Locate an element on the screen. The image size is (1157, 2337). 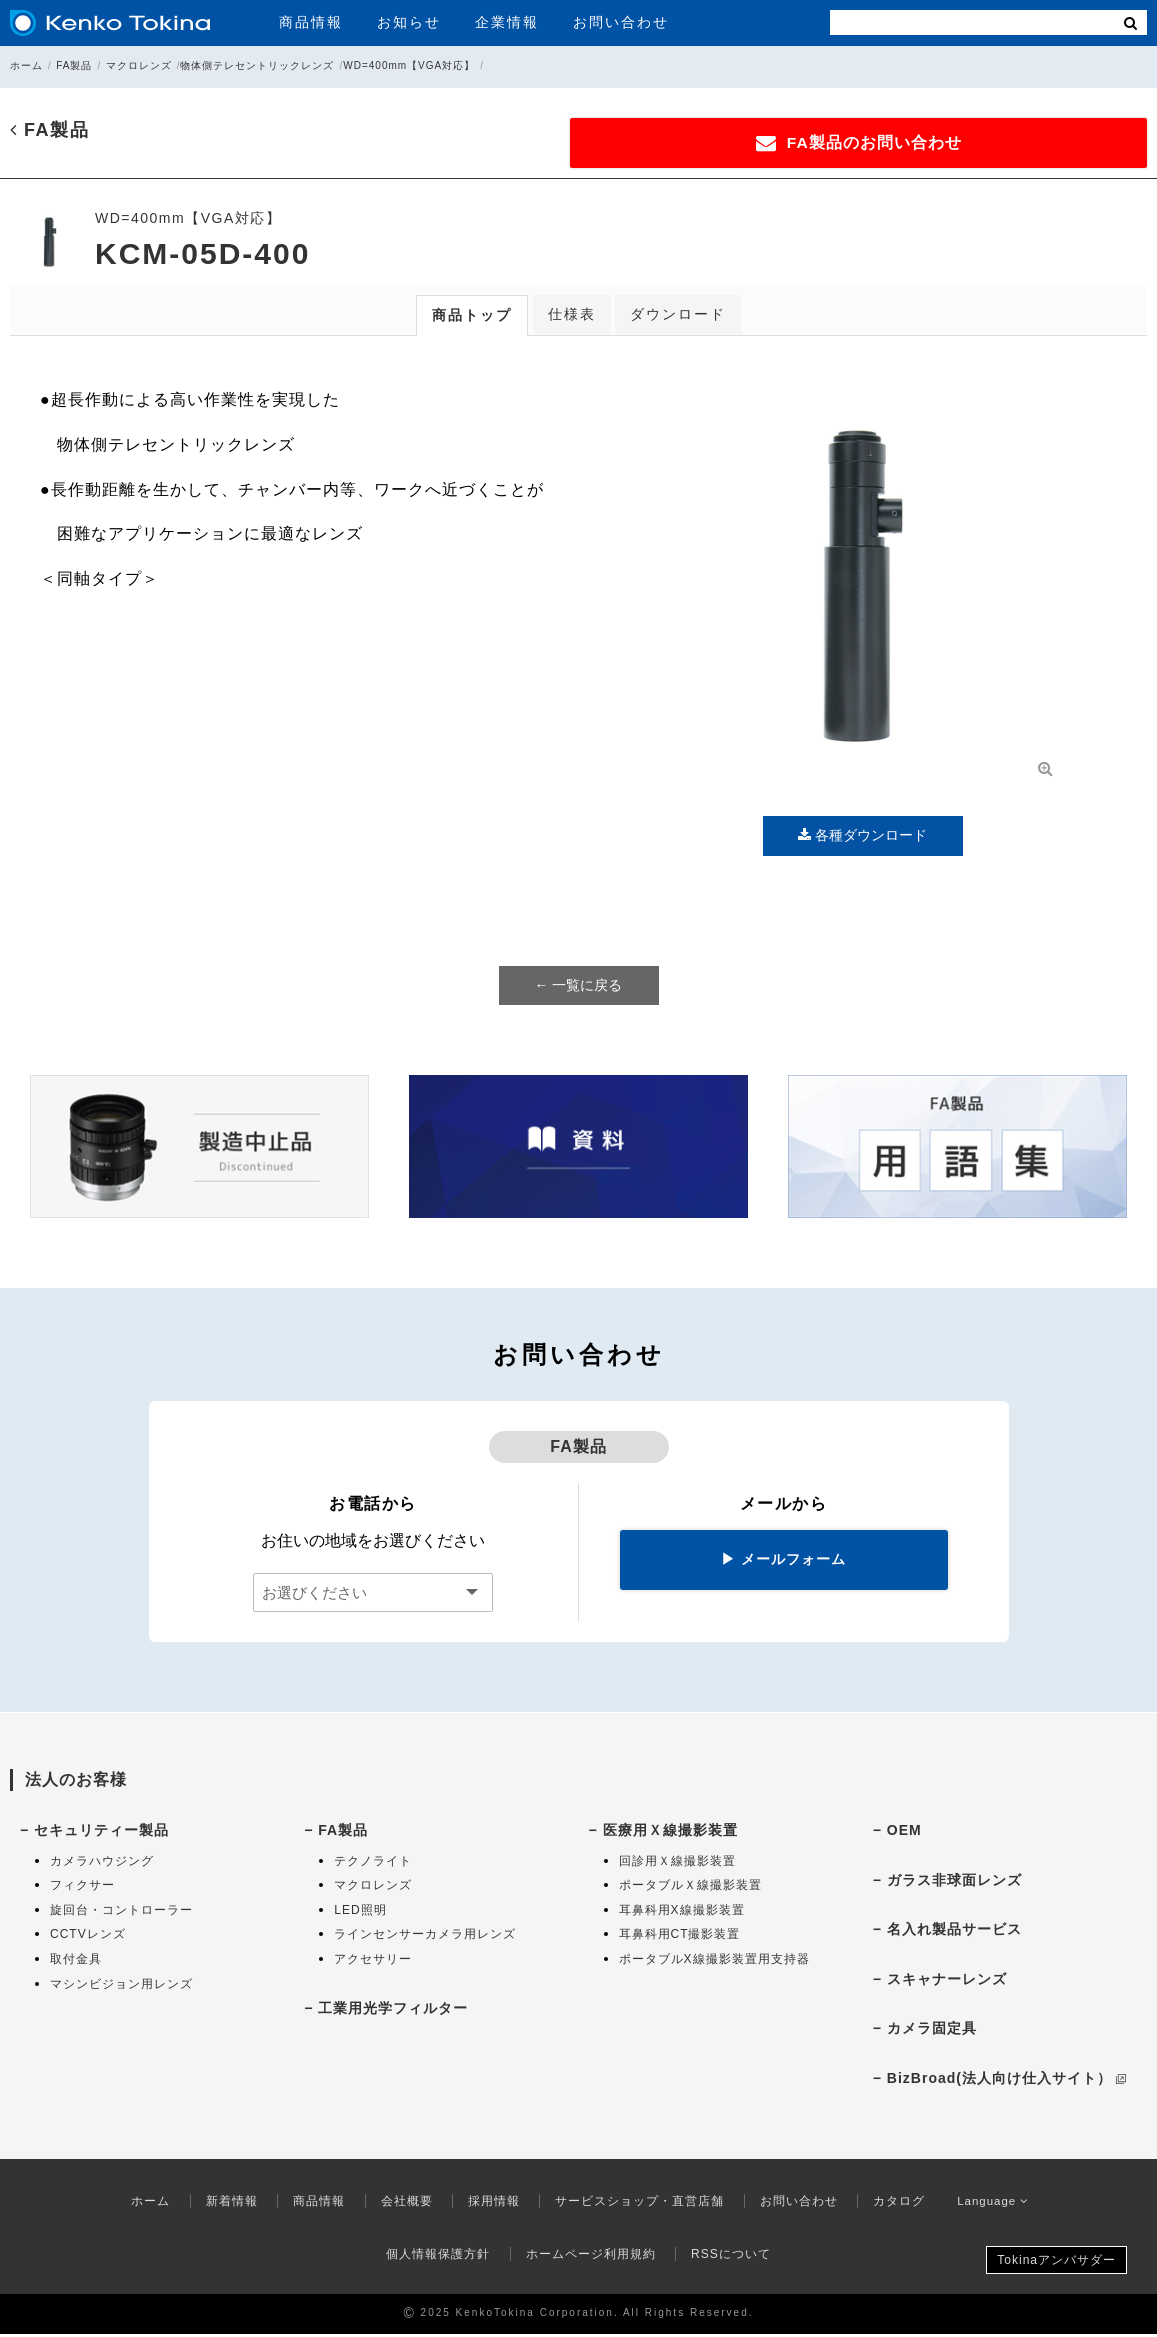
ポータブルＸ線撮影装置 is located at coordinates (690, 1888).